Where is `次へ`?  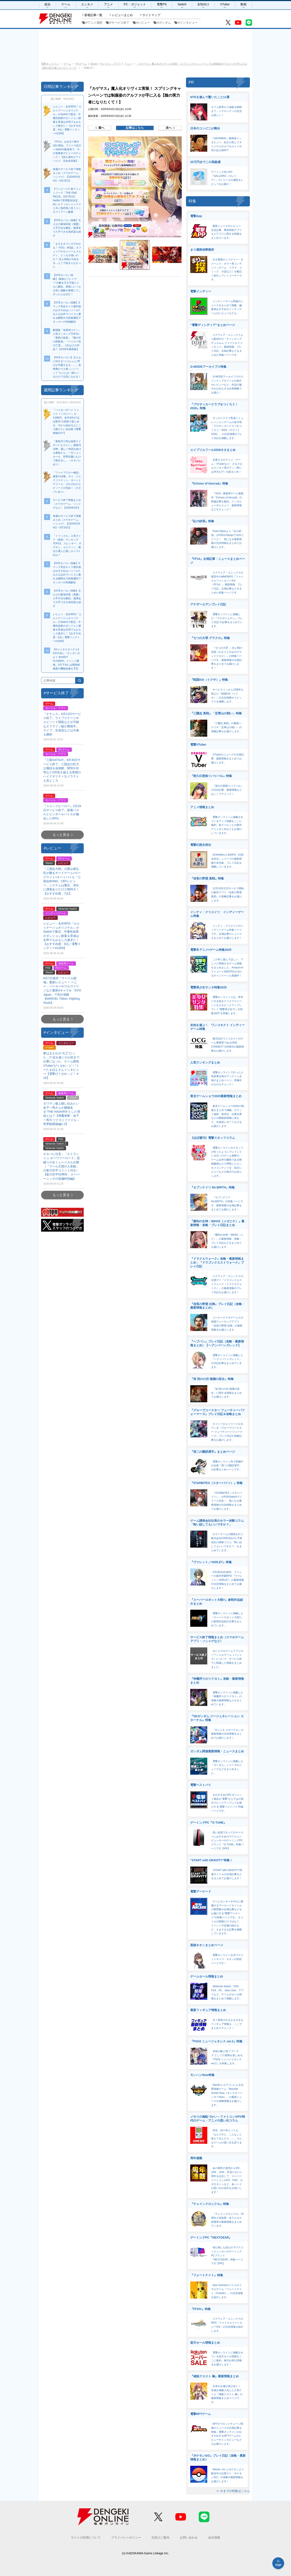 次へ is located at coordinates (169, 127).